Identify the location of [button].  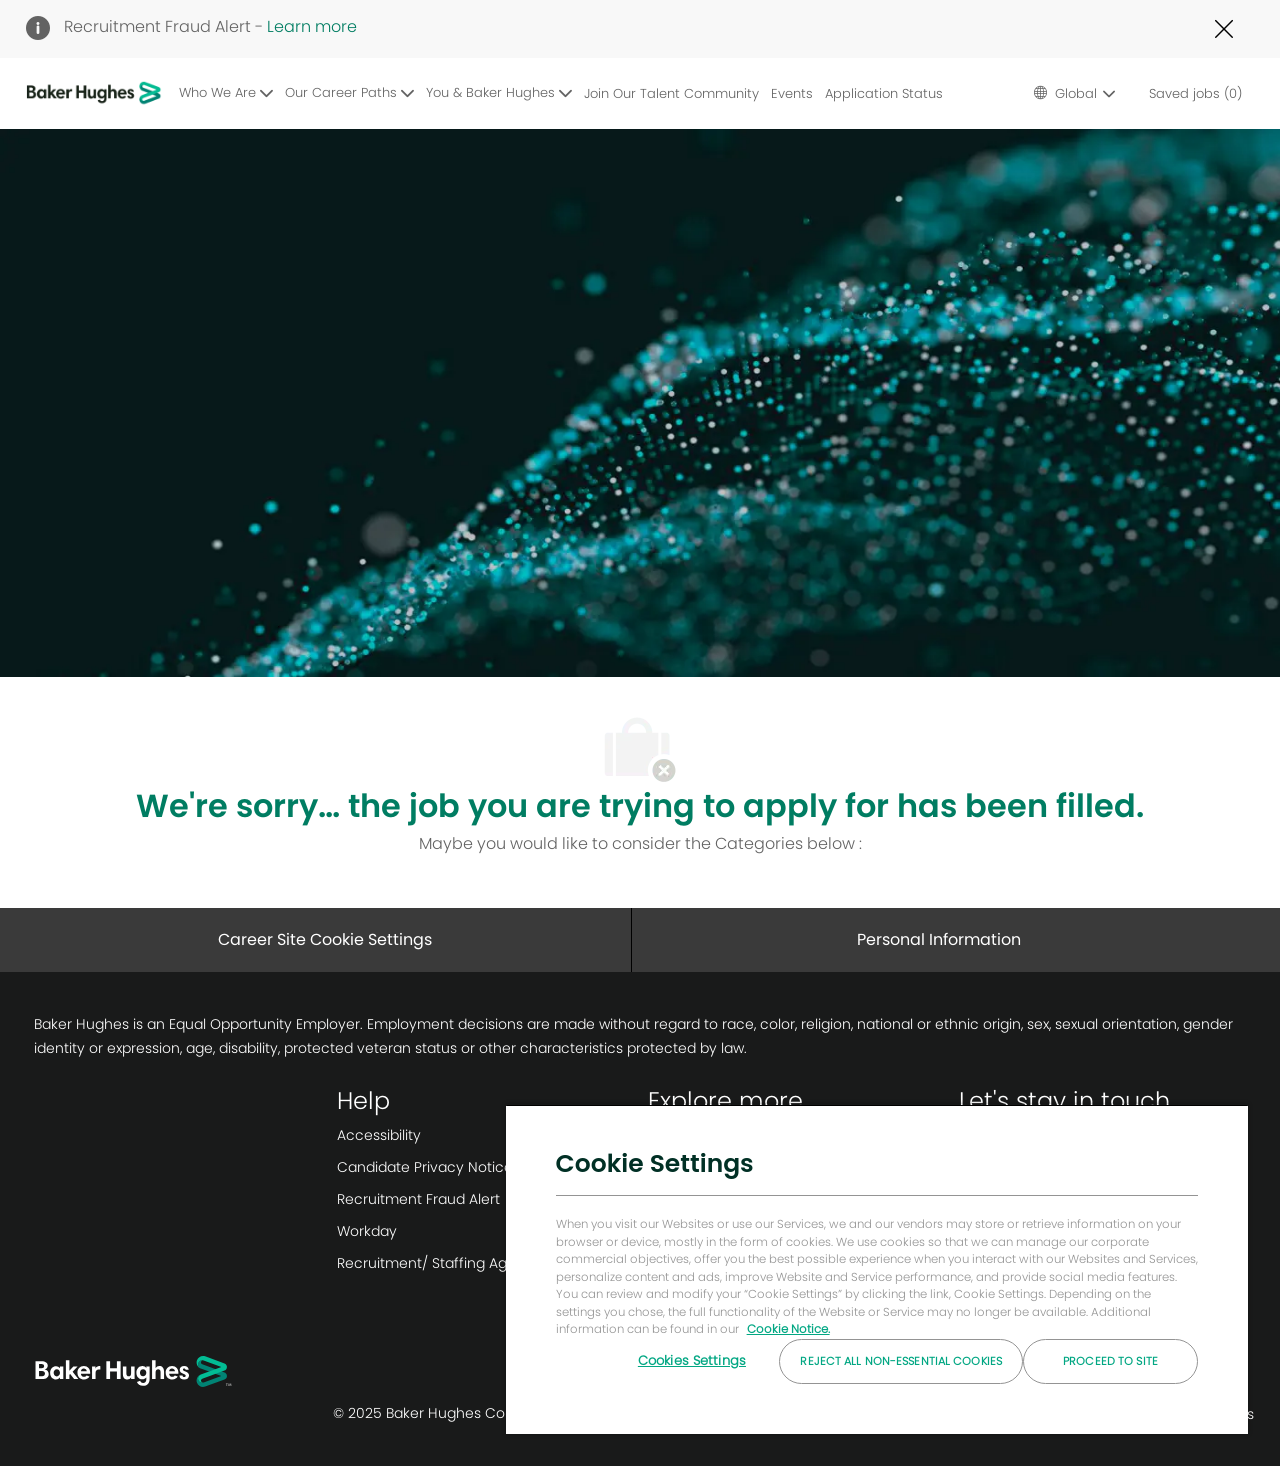
(1073, 93).